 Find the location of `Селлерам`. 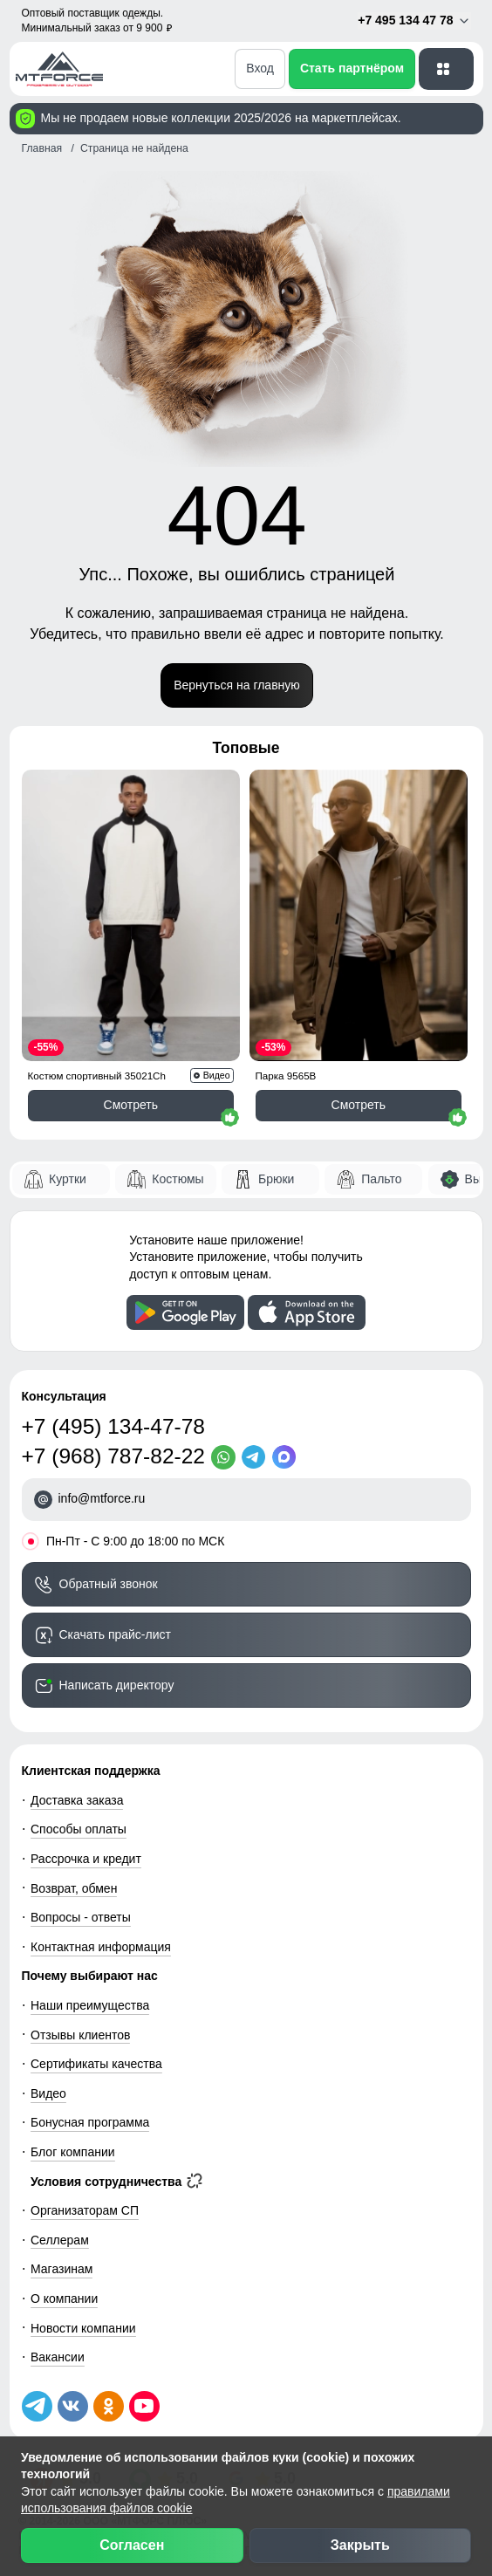

Селлерам is located at coordinates (60, 2240).